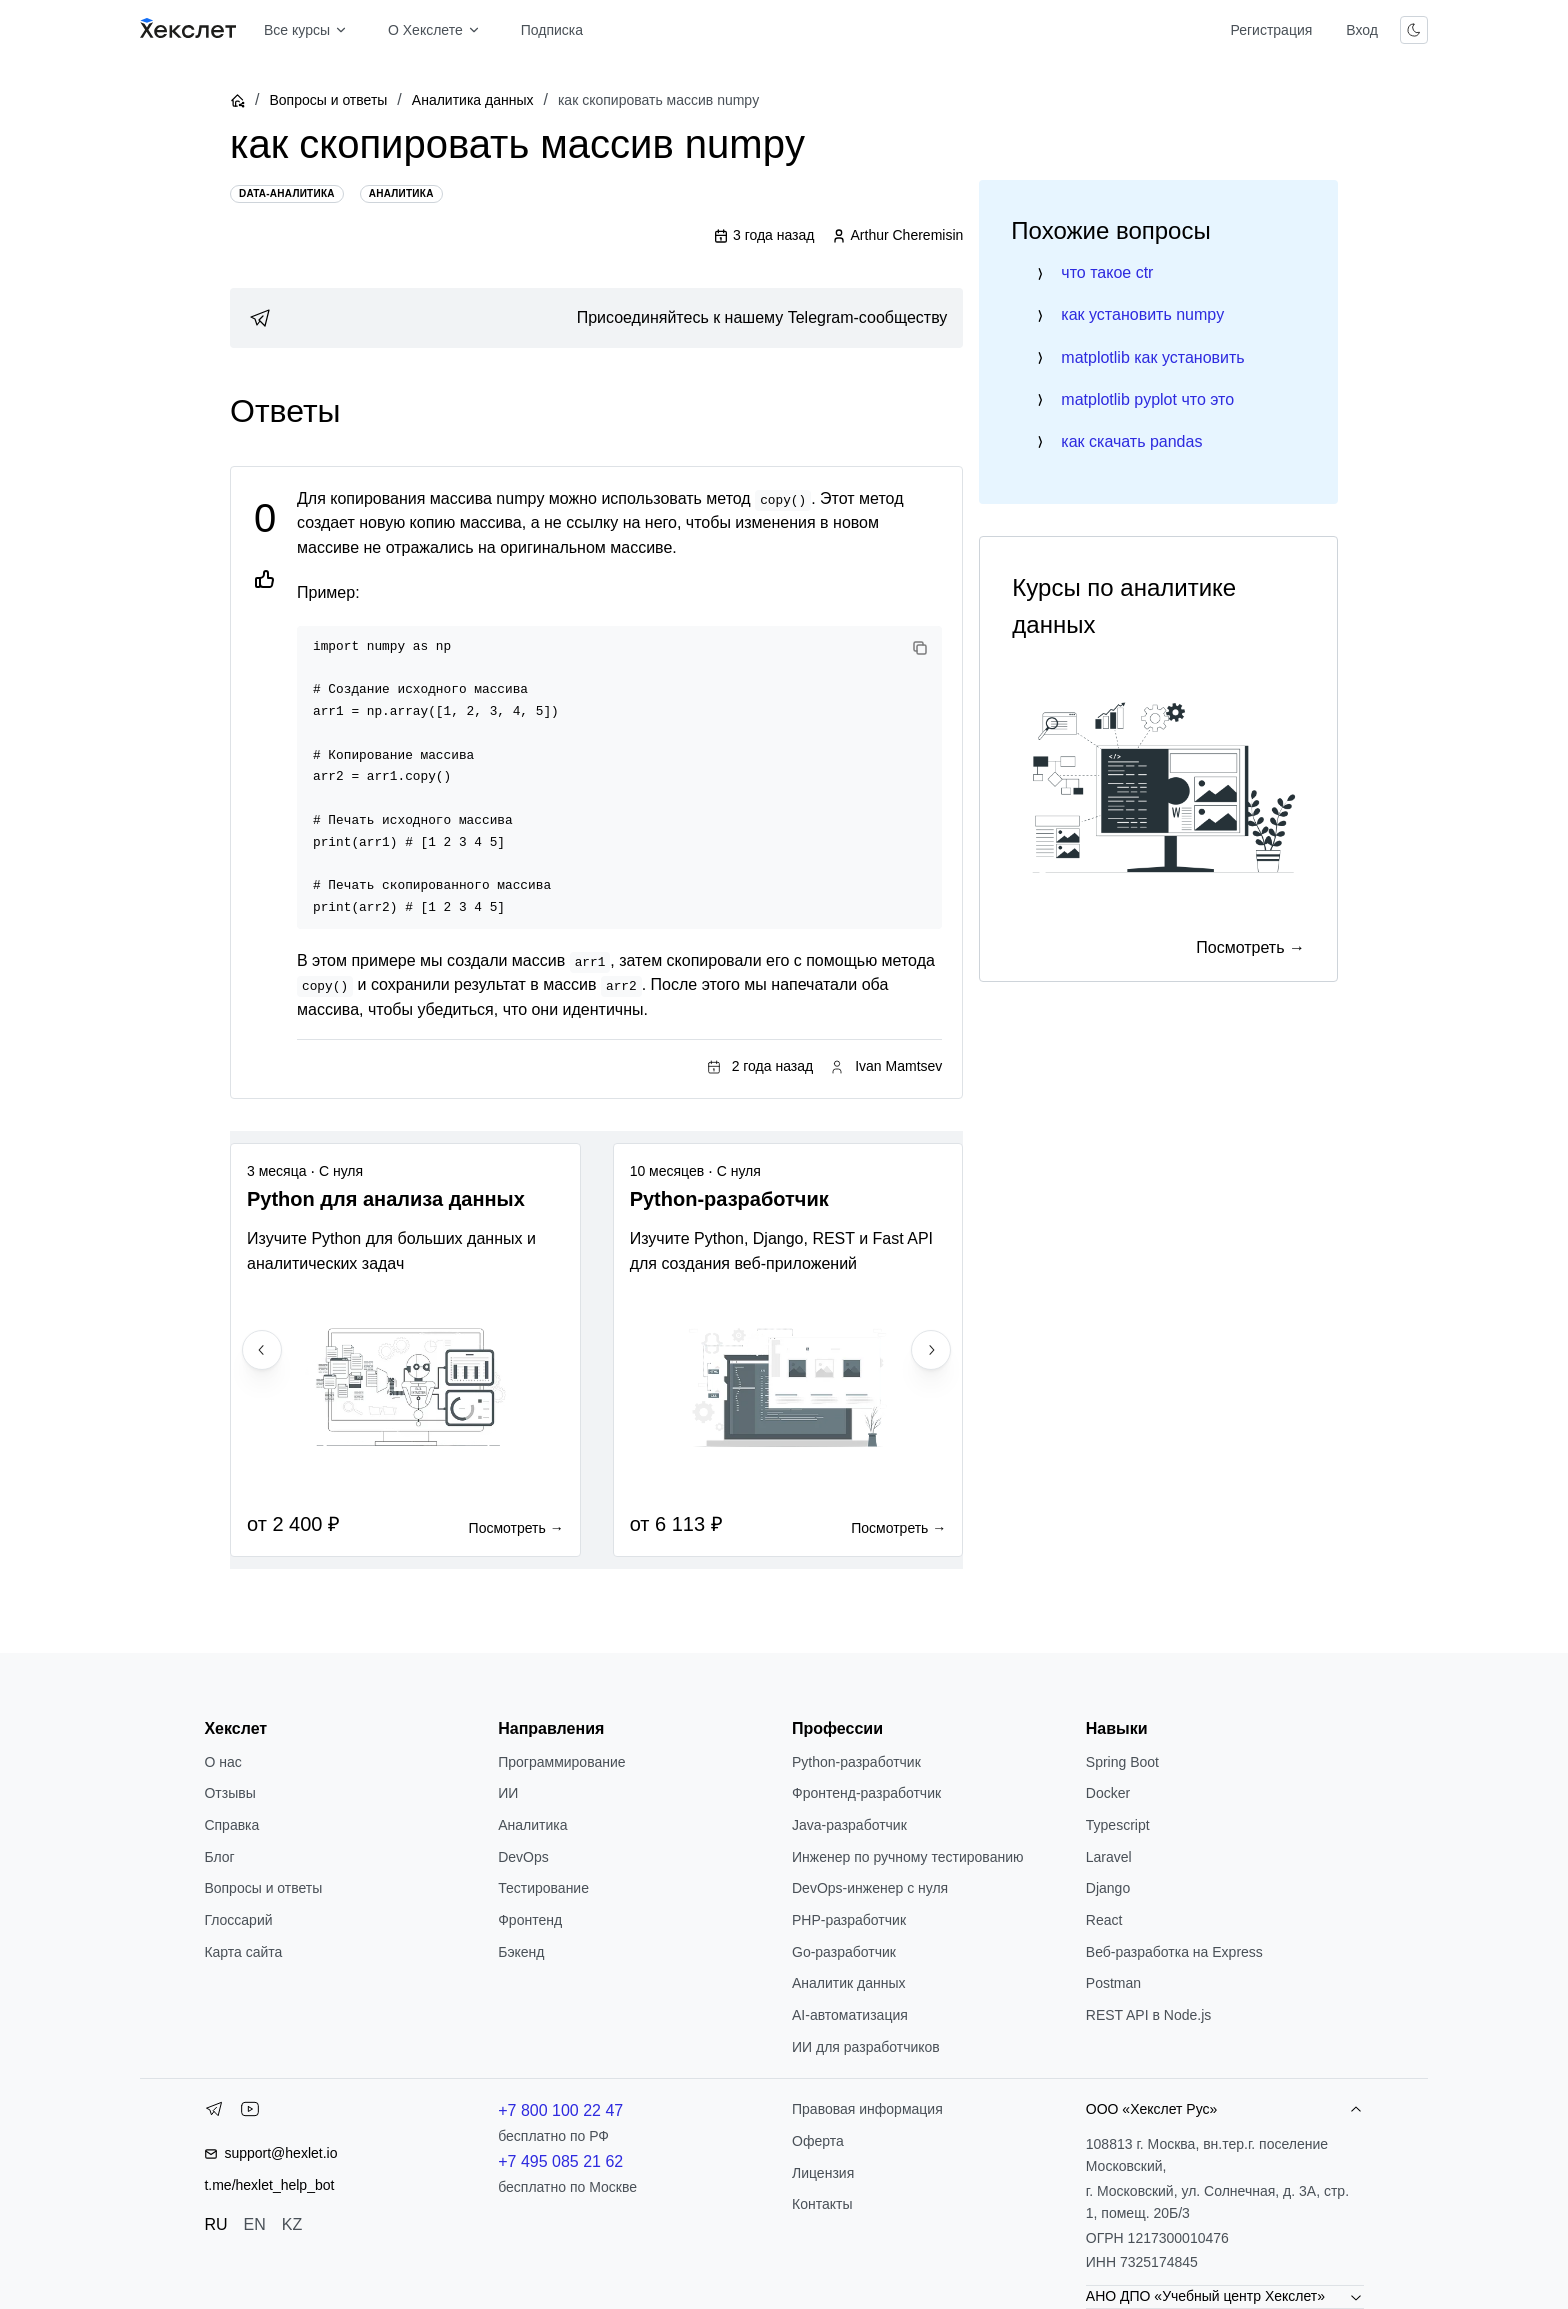  I want to click on Лицензия, so click(823, 2173).